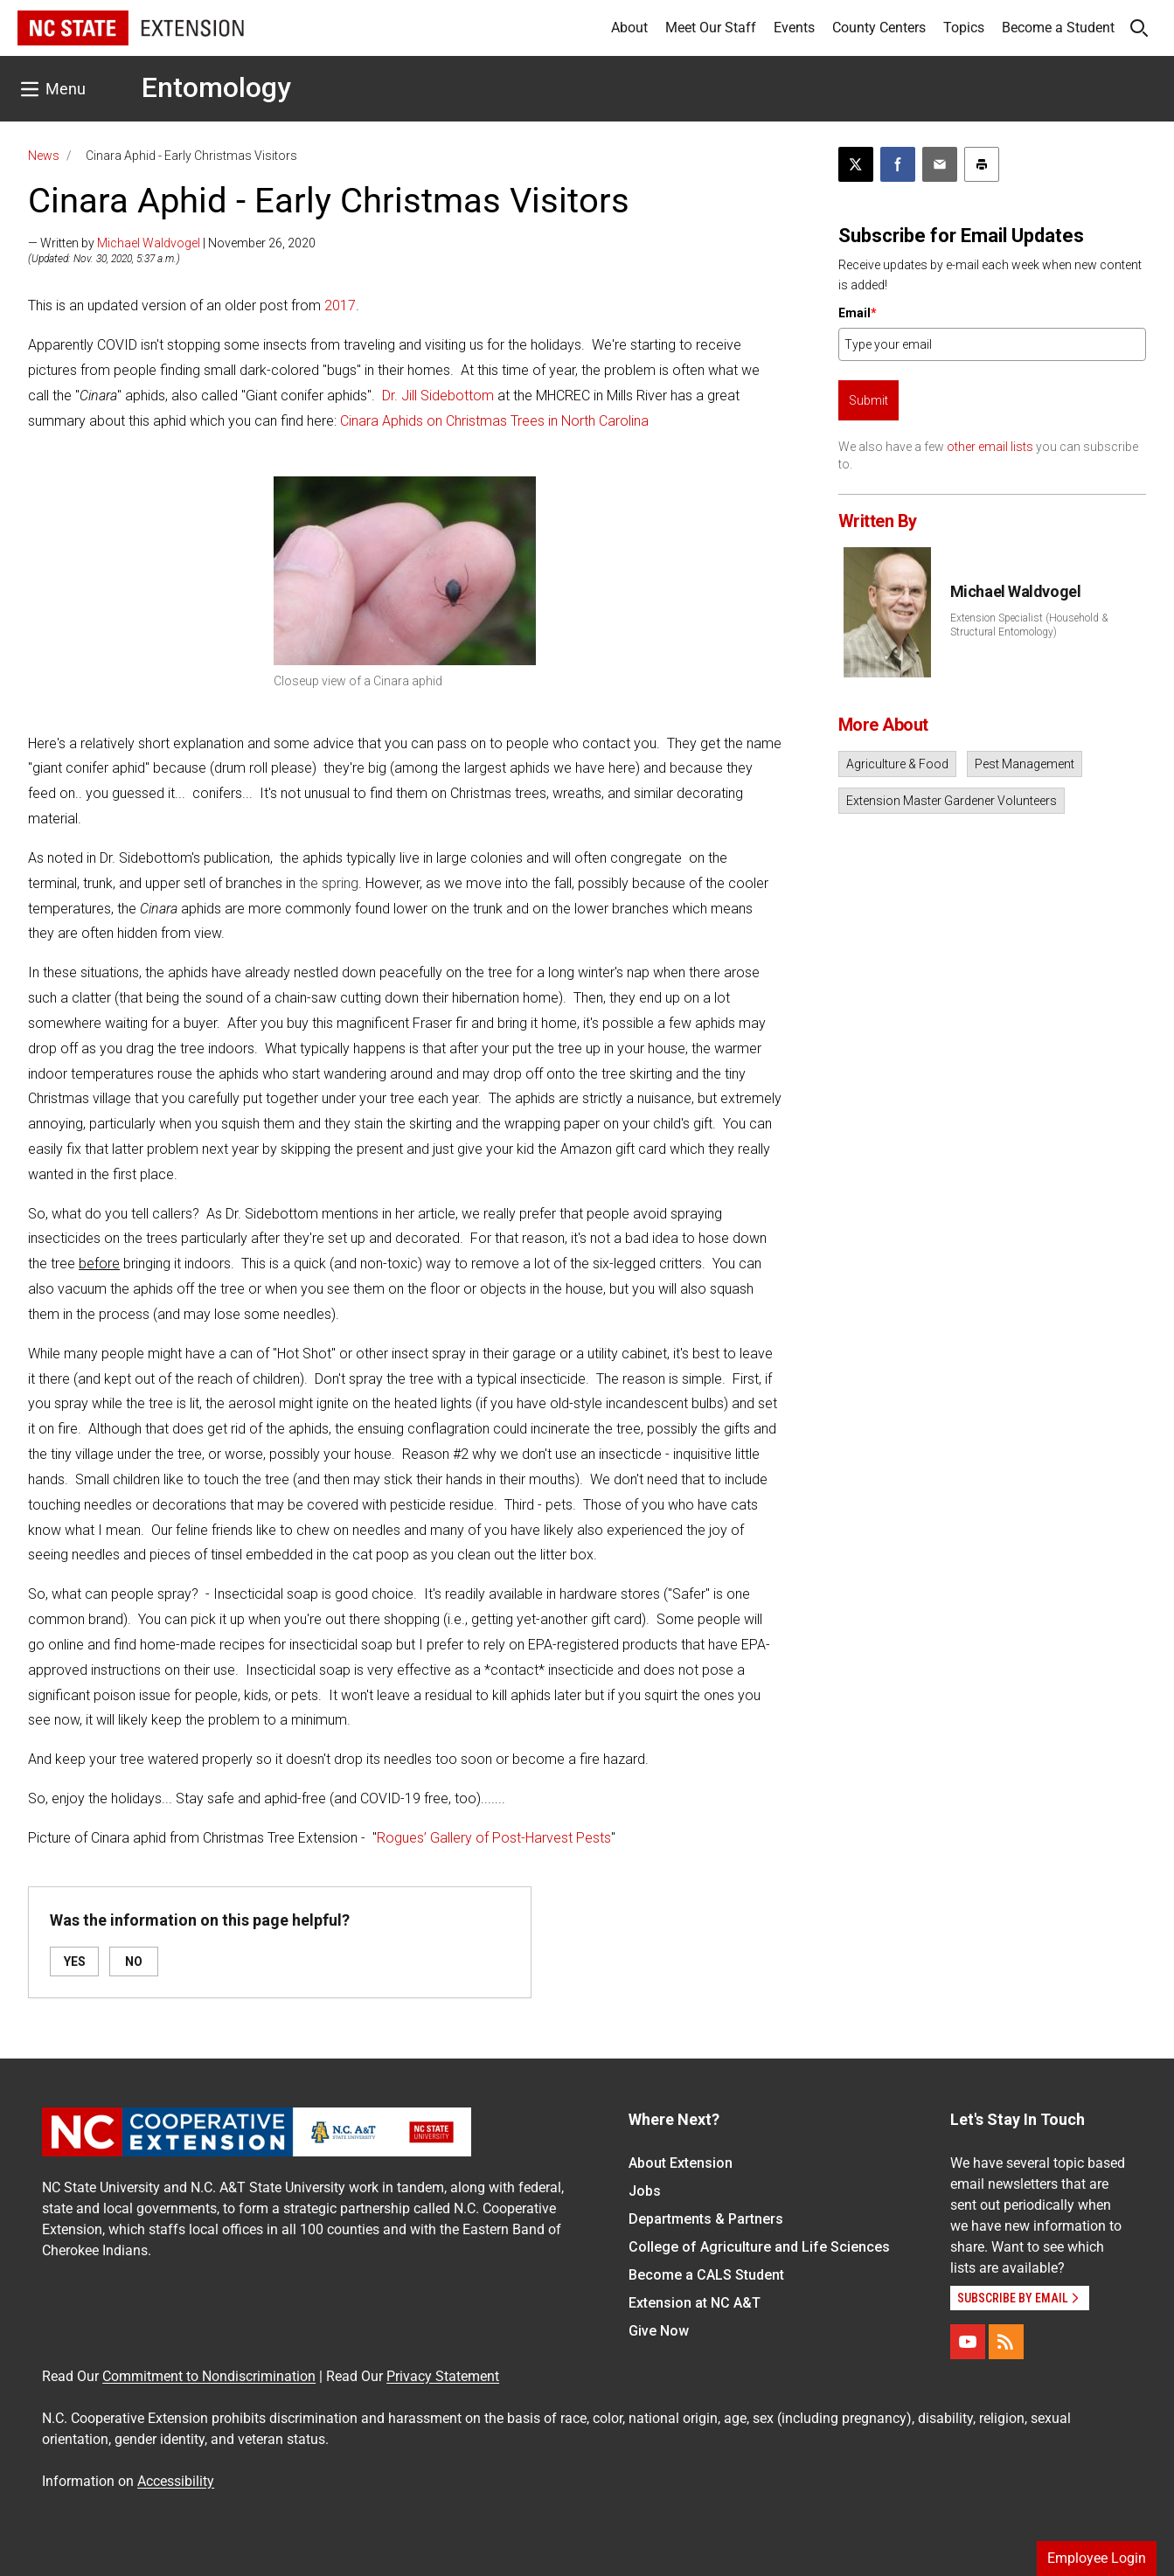 This screenshot has height=2576, width=1174. What do you see at coordinates (1029, 625) in the screenshot?
I see `Extension Specialist (Household & Structural Entomology)` at bounding box center [1029, 625].